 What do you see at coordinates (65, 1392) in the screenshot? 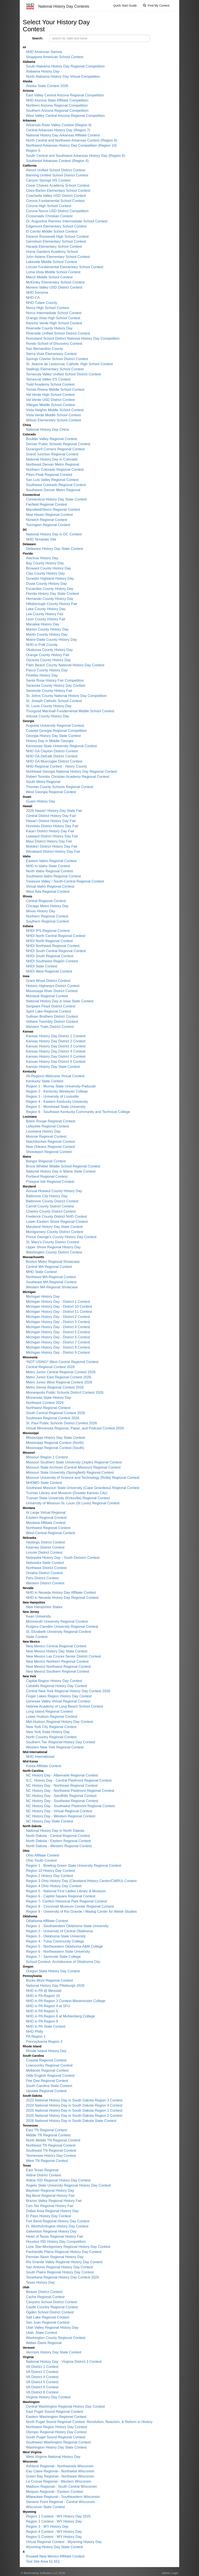
I see `Minneapolis Public Schools District Contest 2026` at bounding box center [65, 1392].